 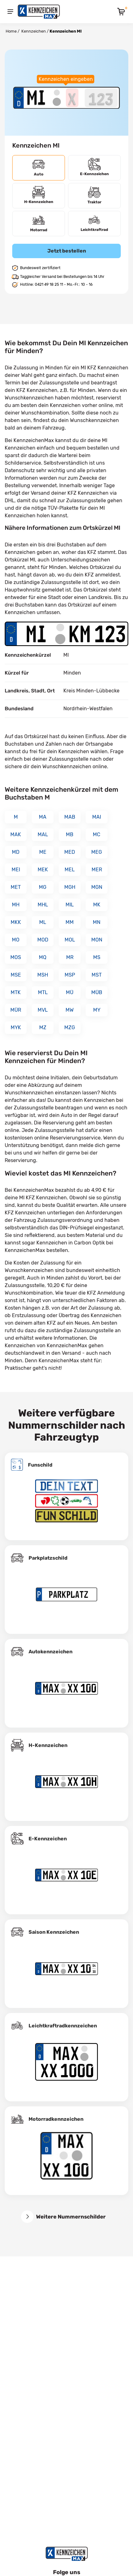 What do you see at coordinates (56, 2119) in the screenshot?
I see `Motorradkennzeichen` at bounding box center [56, 2119].